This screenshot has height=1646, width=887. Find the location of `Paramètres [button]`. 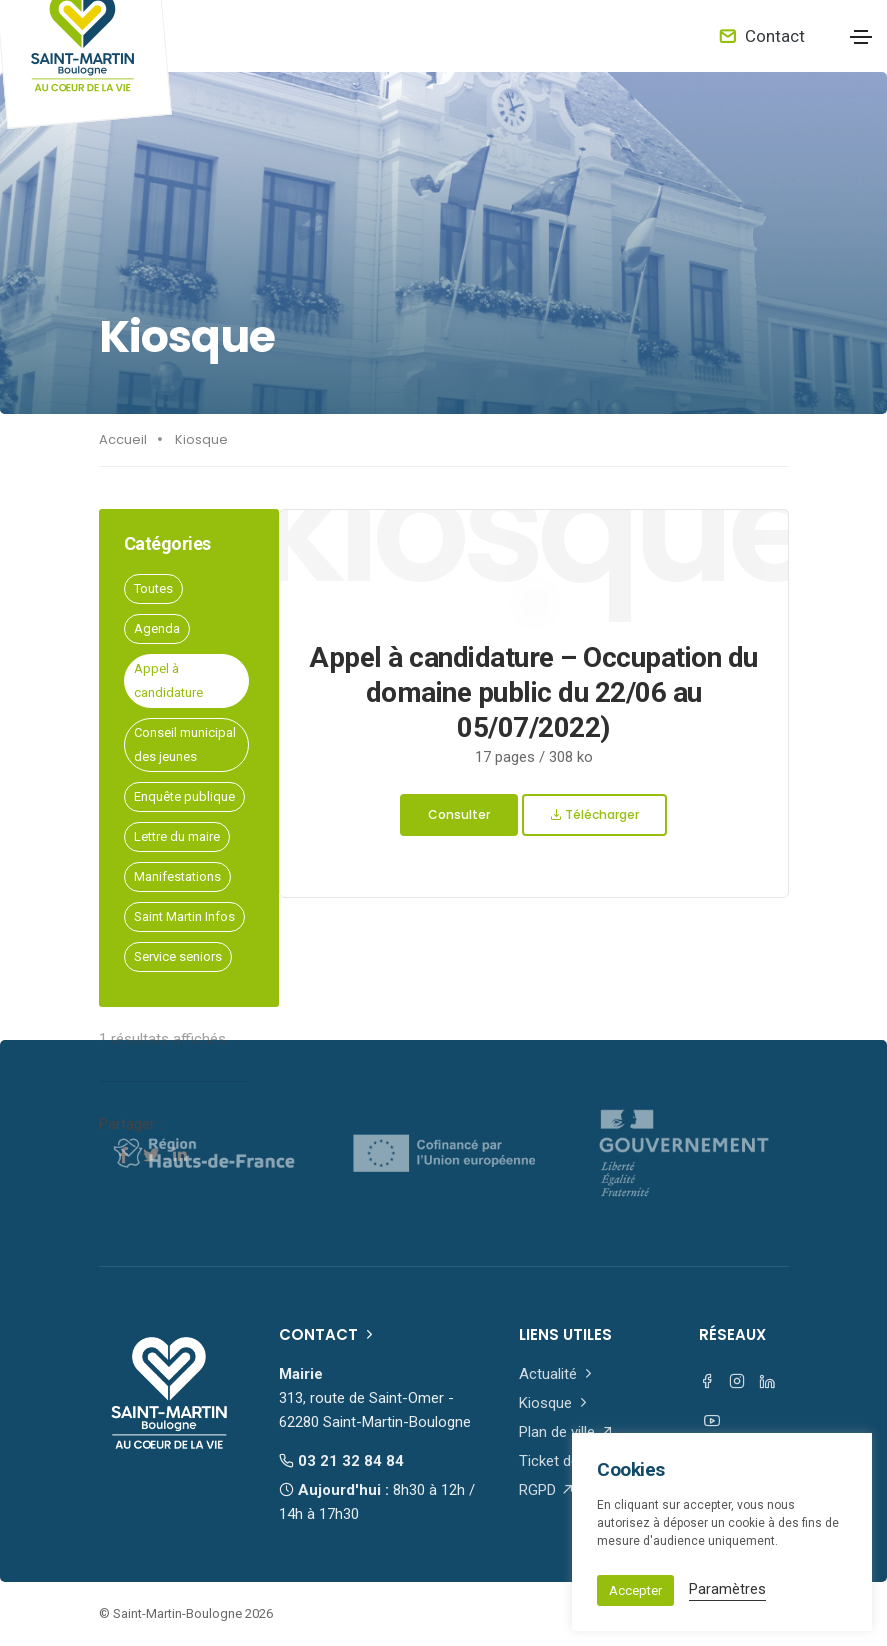

Paramètres [button] is located at coordinates (727, 1589).